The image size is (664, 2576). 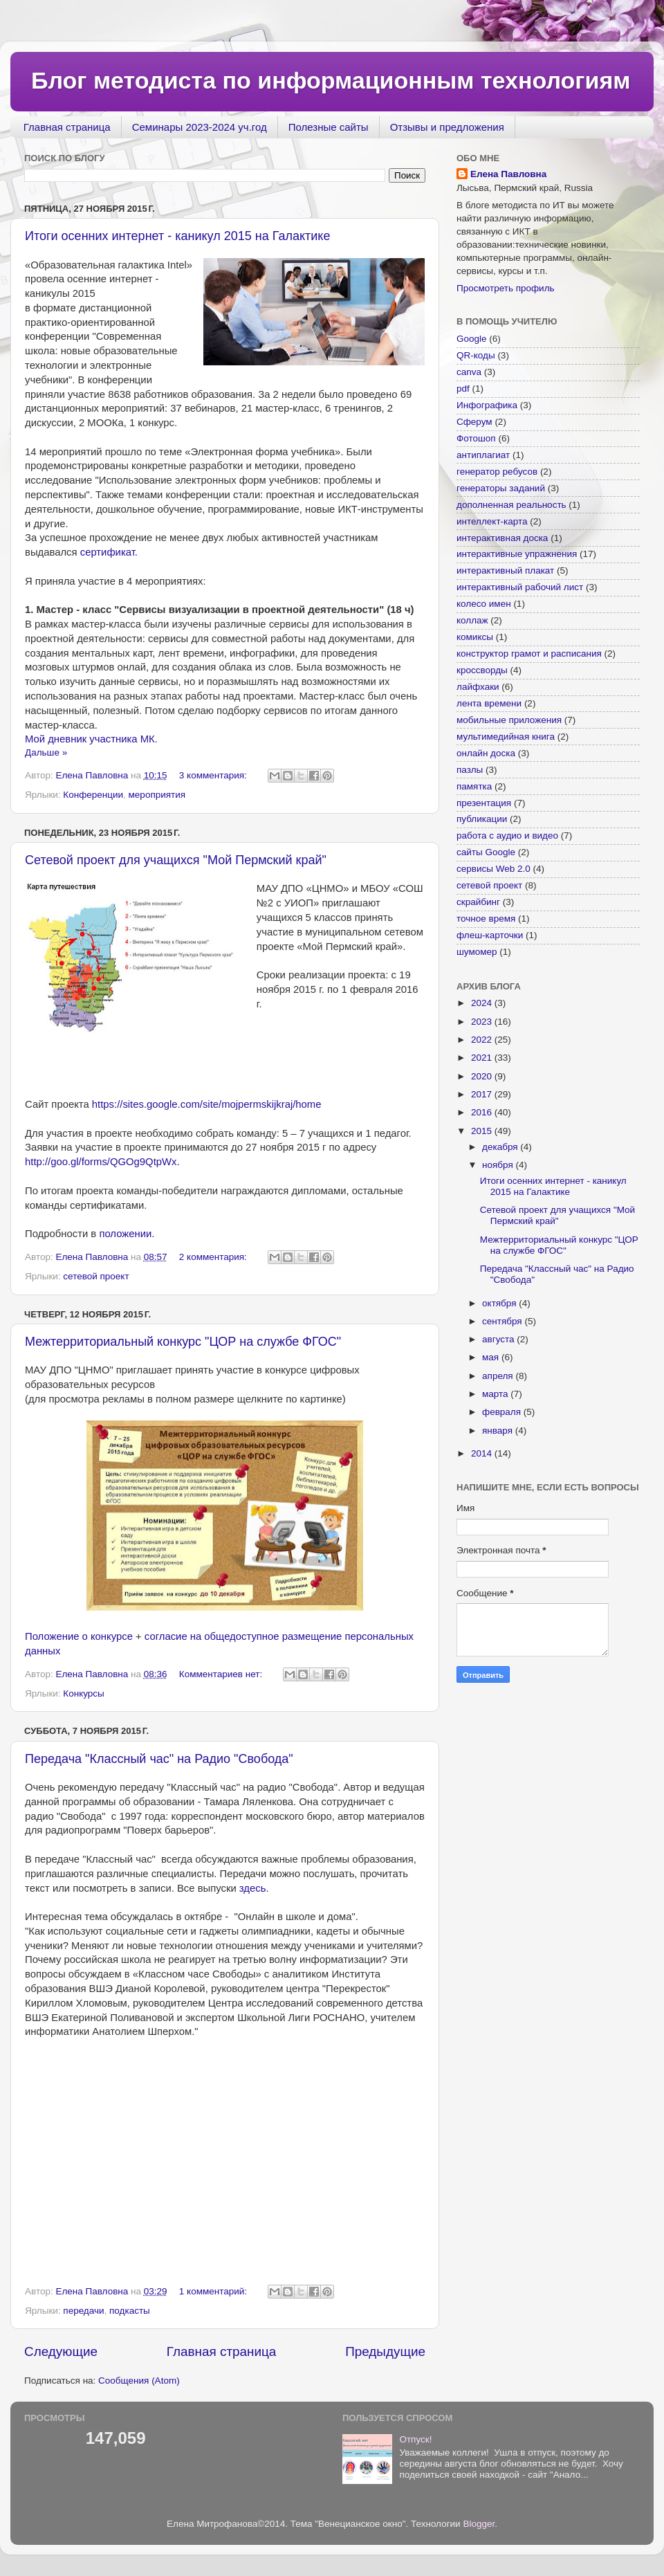 What do you see at coordinates (493, 869) in the screenshot?
I see `сервисы Web 2.0` at bounding box center [493, 869].